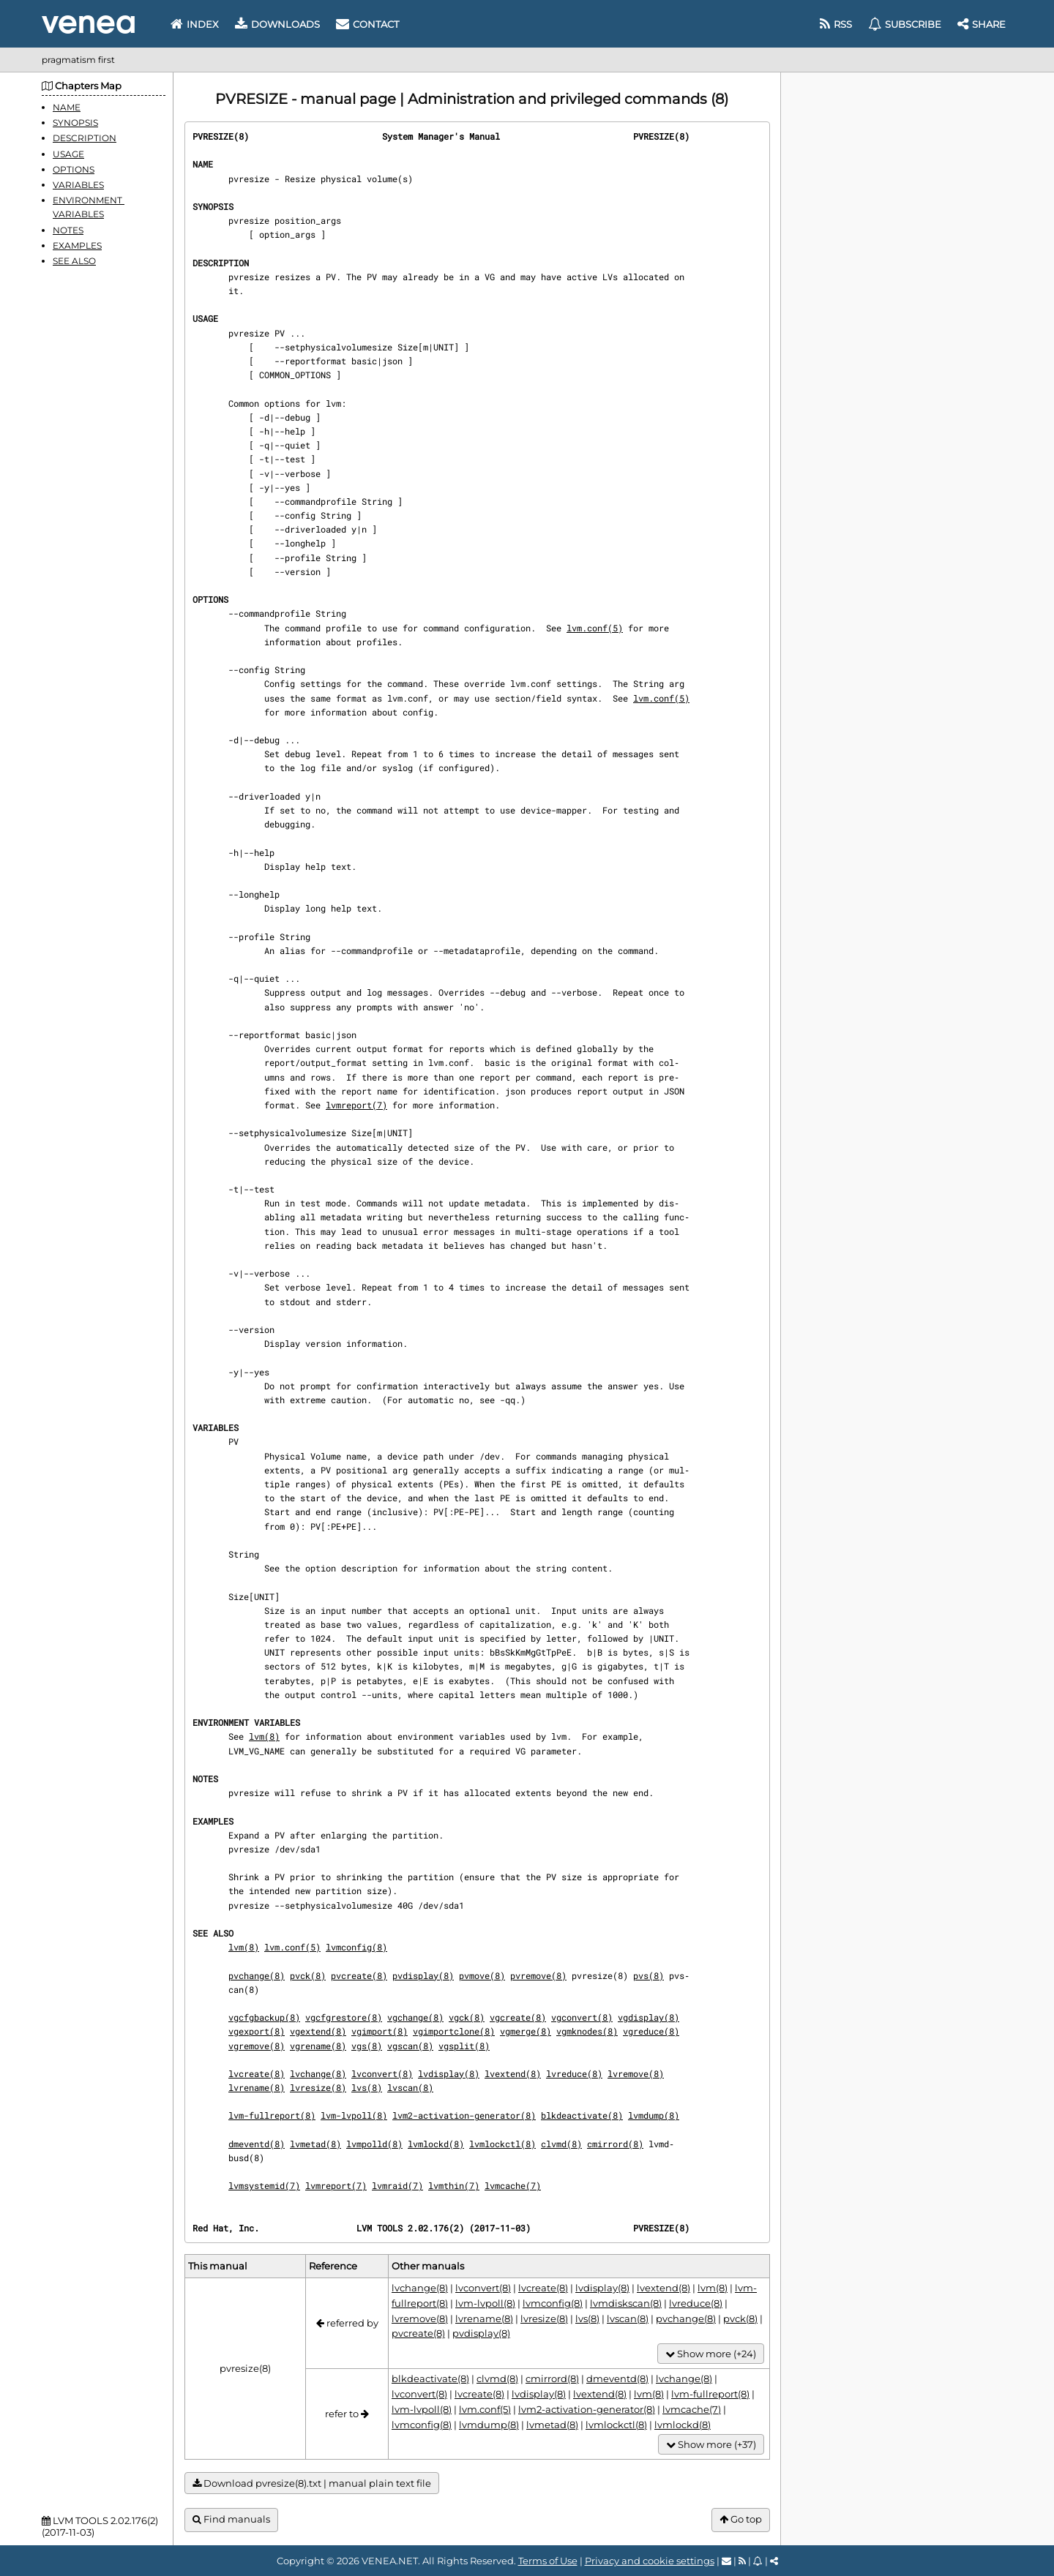 This screenshot has width=1054, height=2576. What do you see at coordinates (382, 2073) in the screenshot?
I see `lvconvert(8)` at bounding box center [382, 2073].